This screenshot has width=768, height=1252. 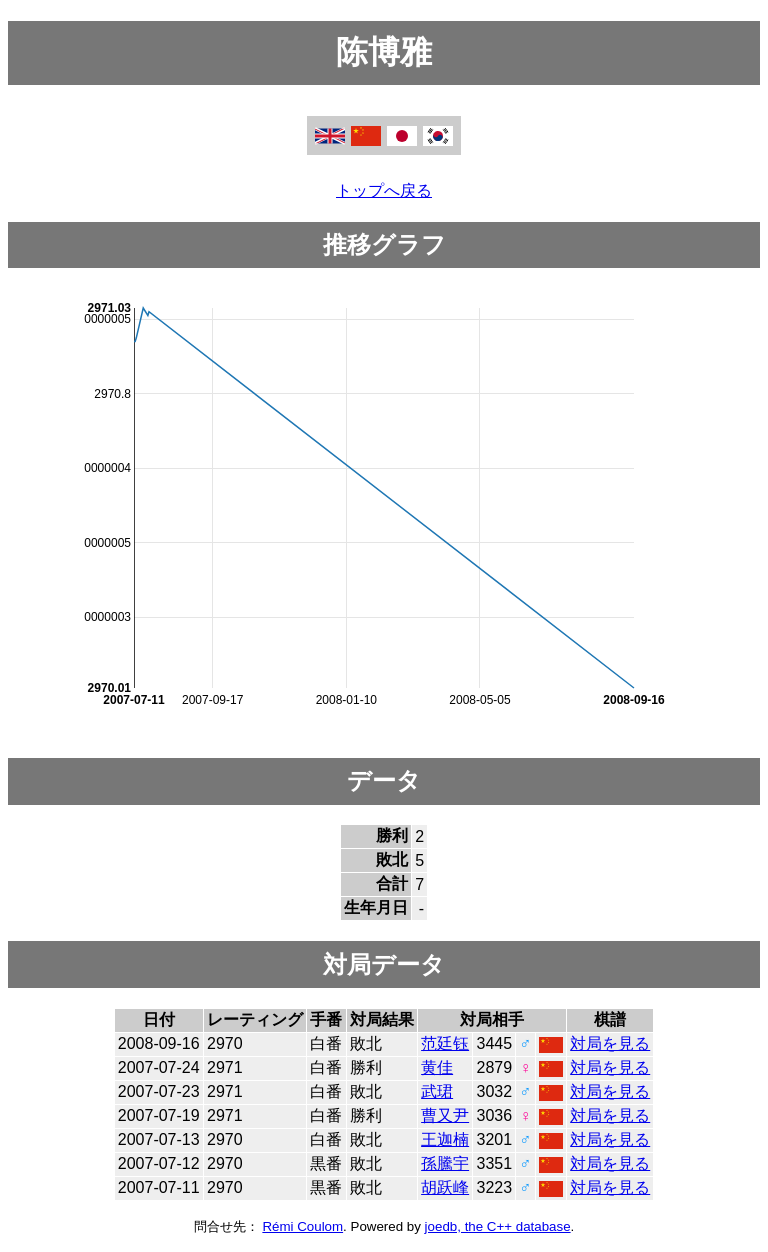 What do you see at coordinates (445, 1139) in the screenshot?
I see `王迦楠` at bounding box center [445, 1139].